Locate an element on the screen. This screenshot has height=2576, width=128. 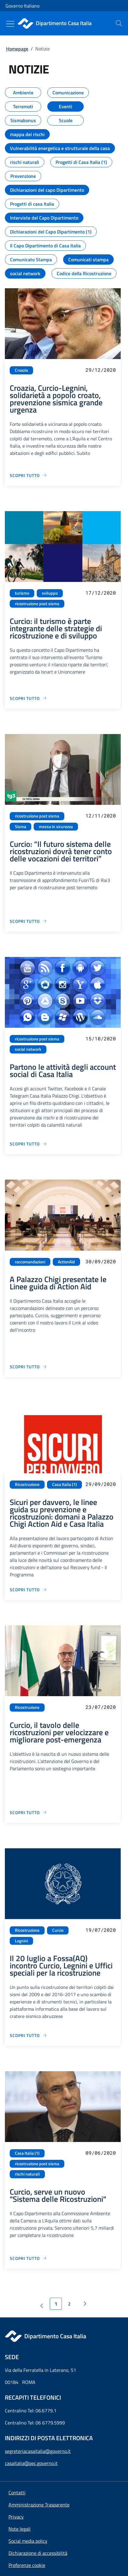
Curcio is located at coordinates (57, 1930).